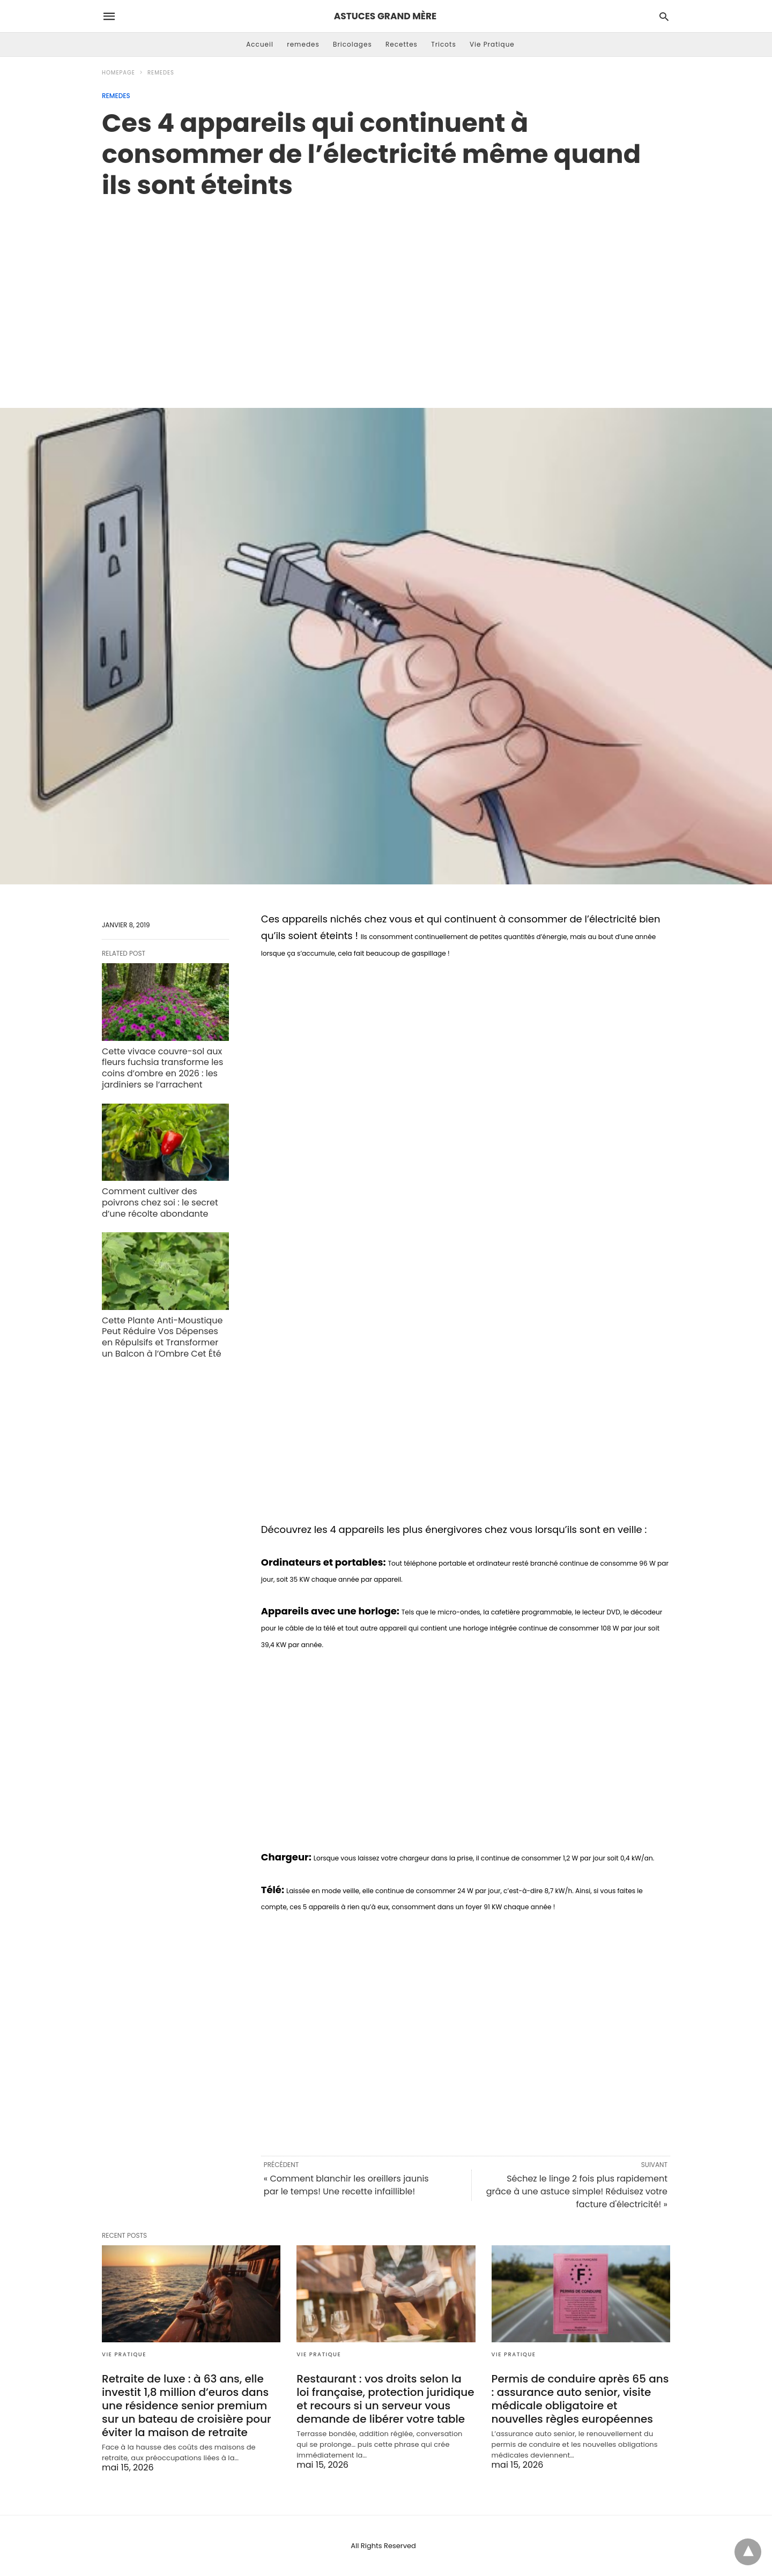  I want to click on [region], so click(386, 292).